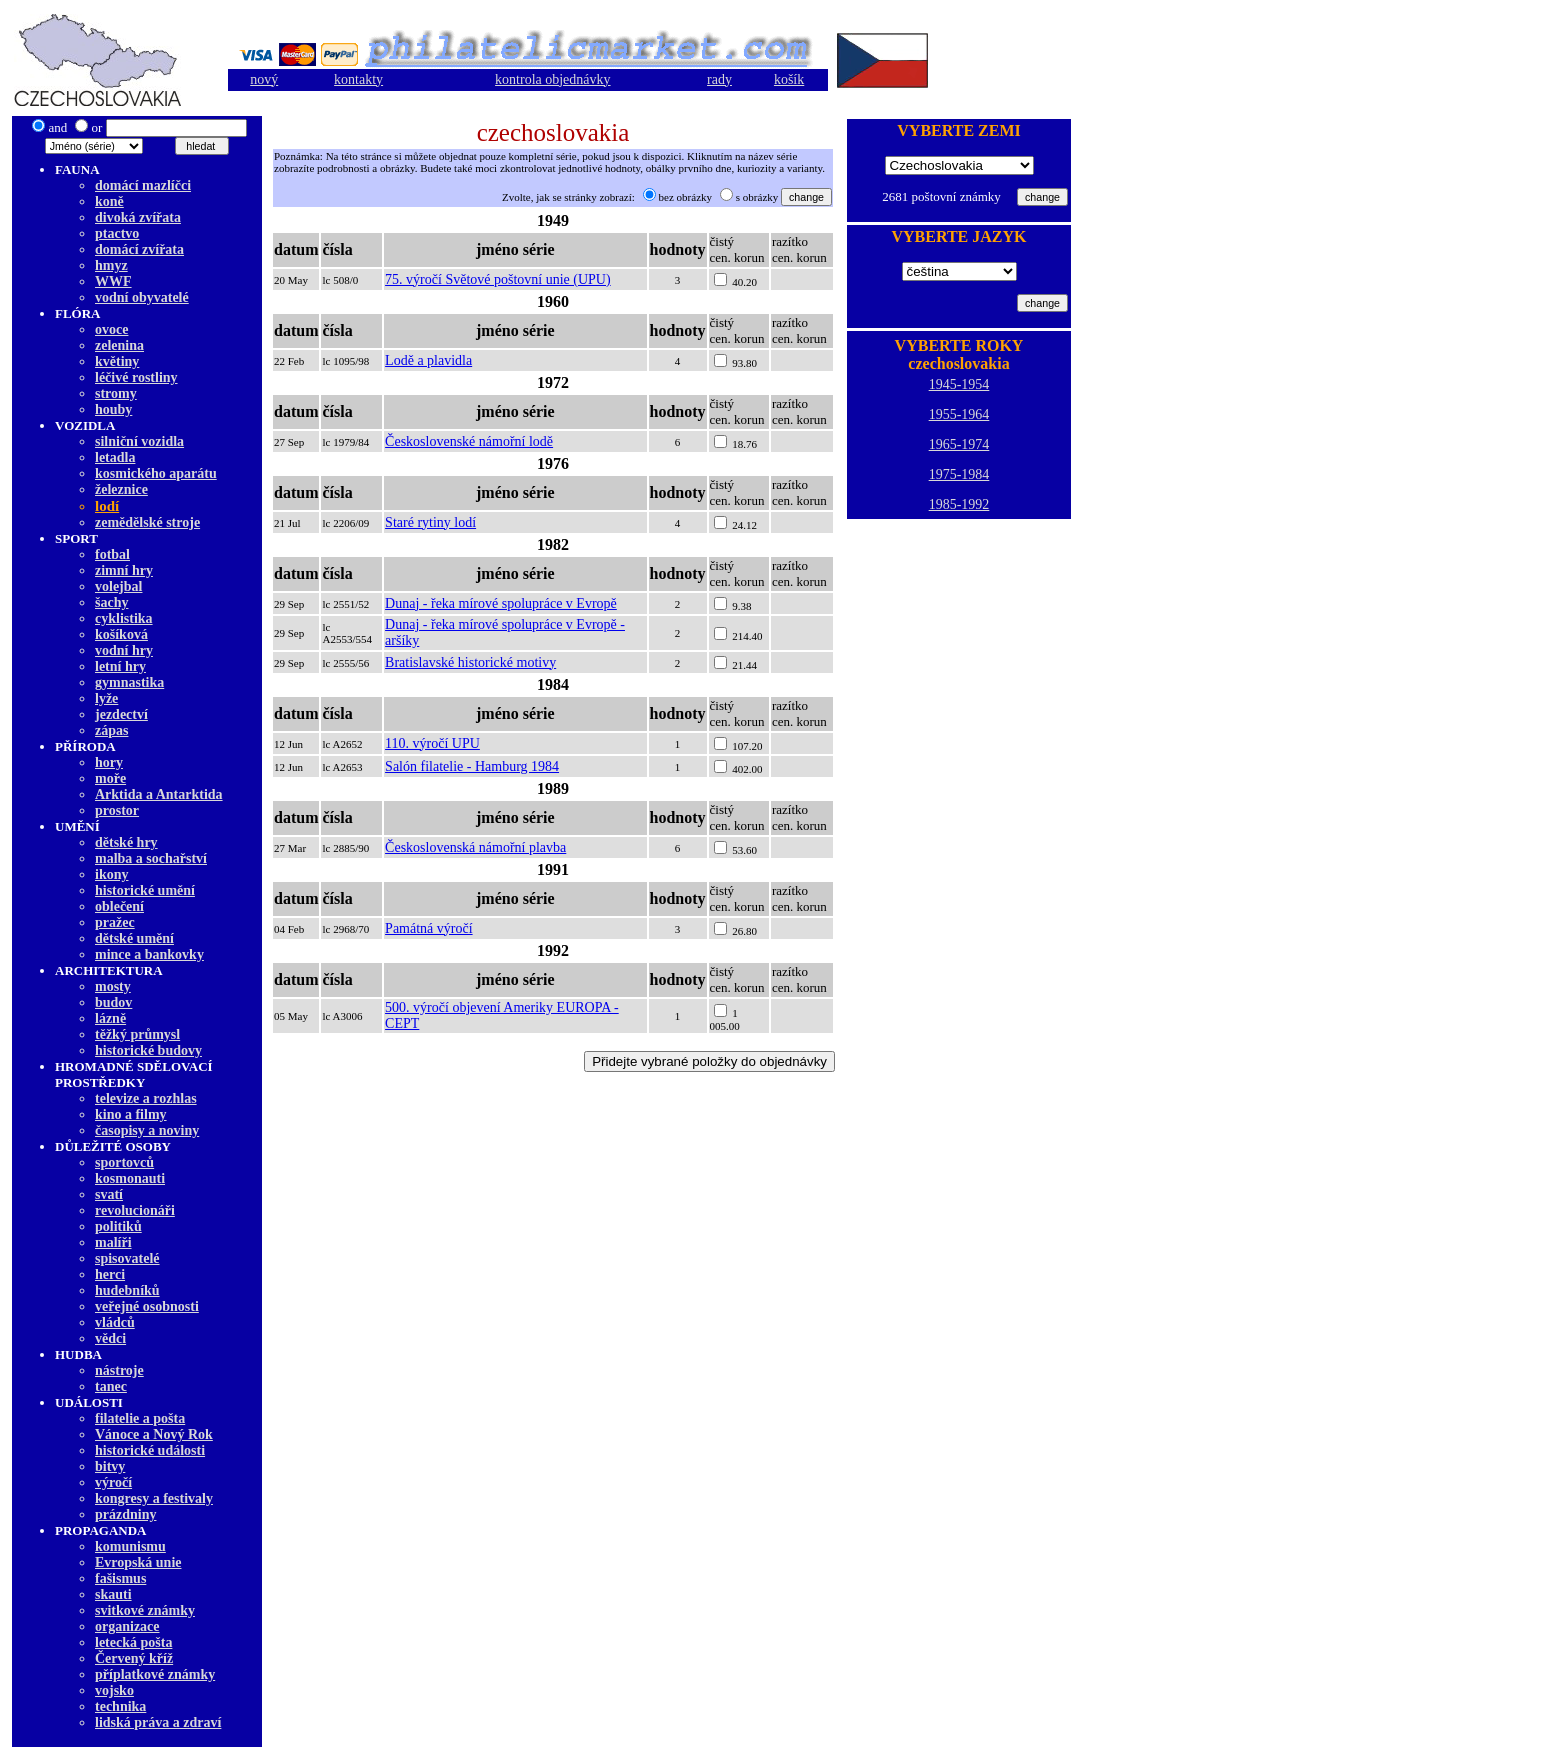 This screenshot has height=1759, width=1568. What do you see at coordinates (147, 1130) in the screenshot?
I see `časopisy a noviny` at bounding box center [147, 1130].